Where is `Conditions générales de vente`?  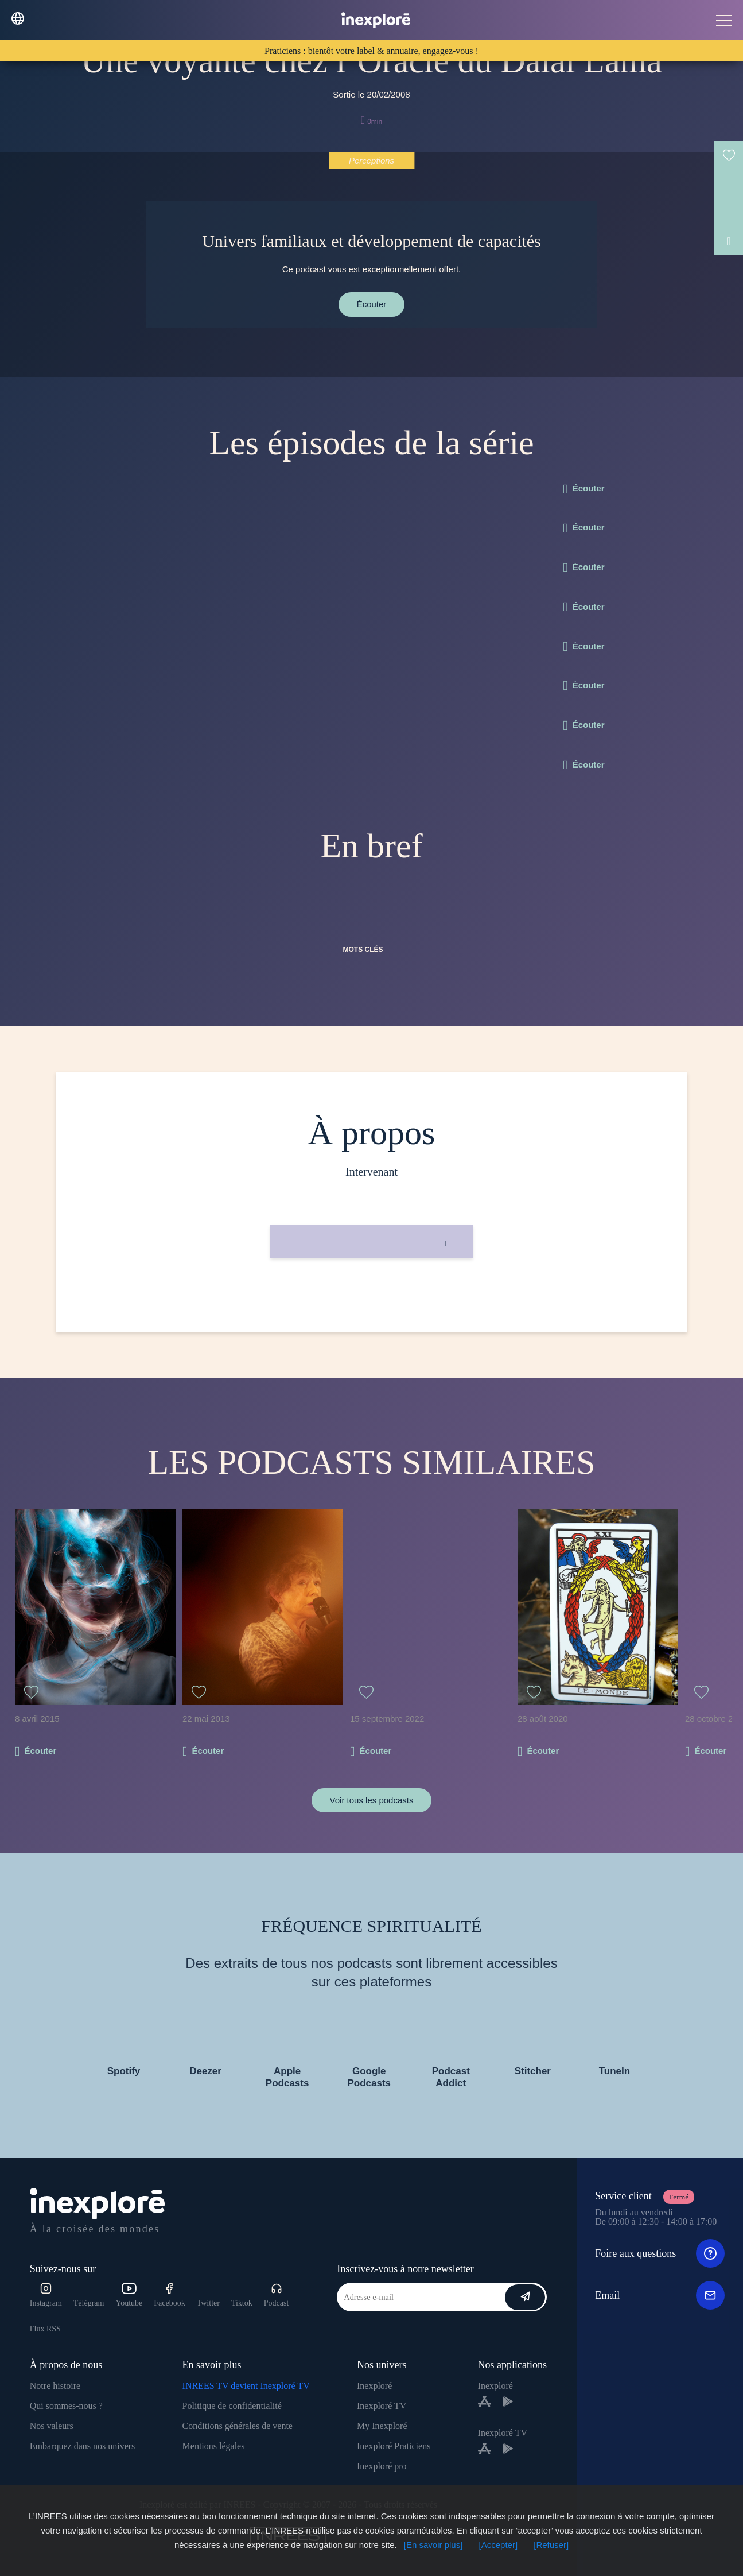 Conditions générales de vente is located at coordinates (237, 2426).